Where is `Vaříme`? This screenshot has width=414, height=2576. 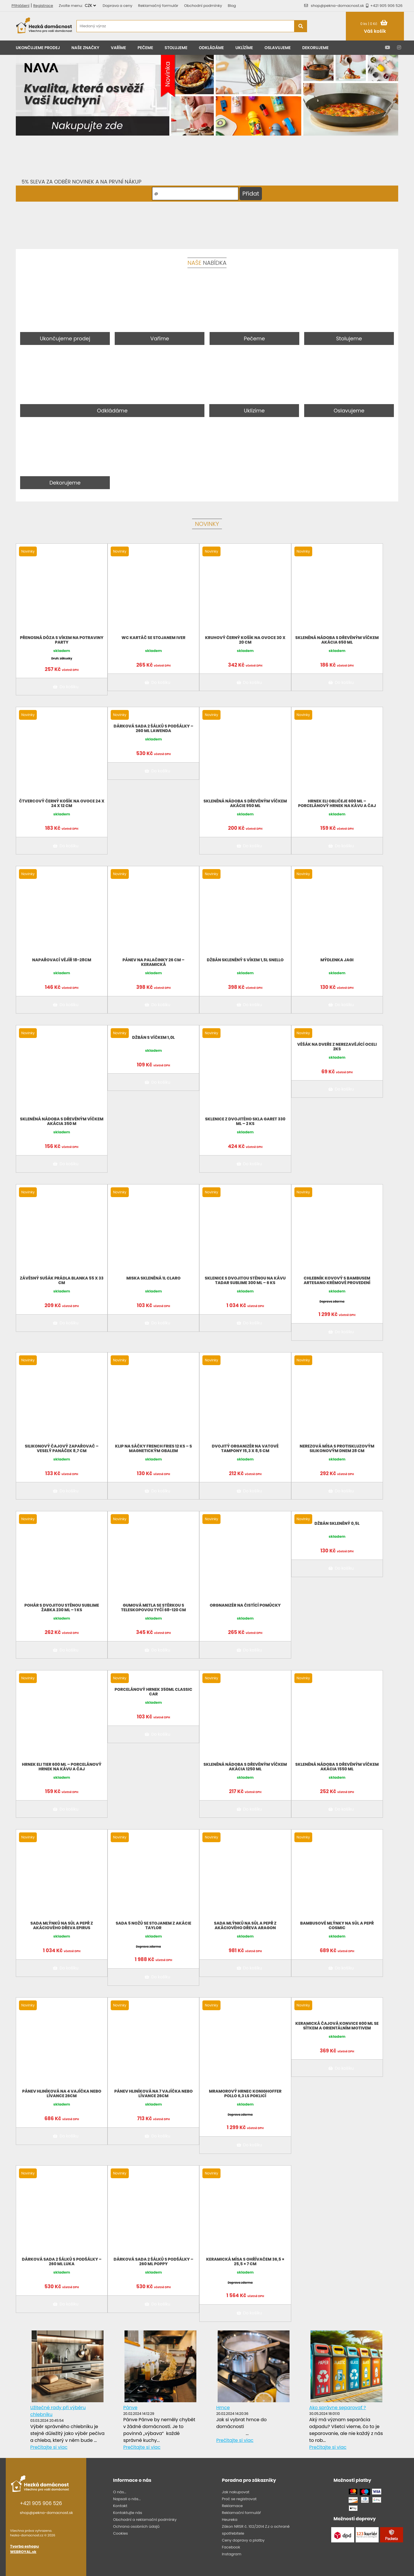
Vaříme is located at coordinates (118, 48).